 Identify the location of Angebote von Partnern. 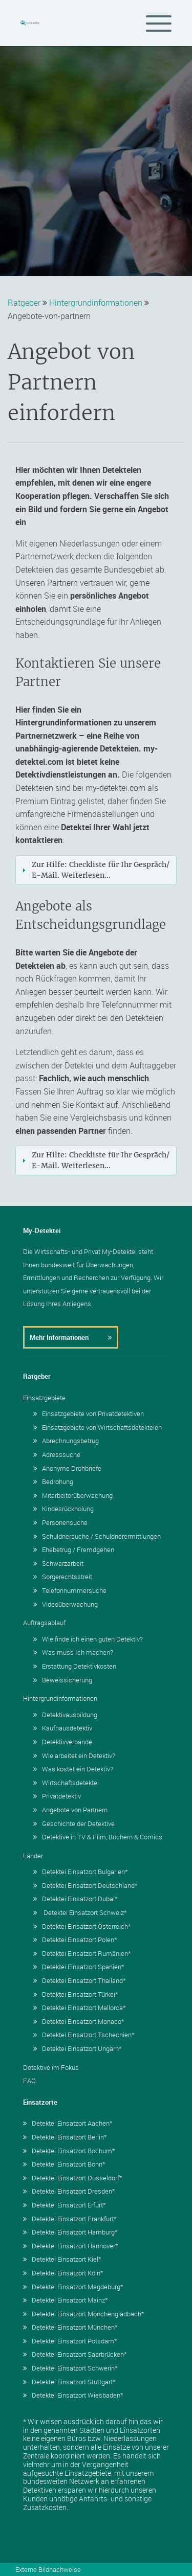
(70, 1809).